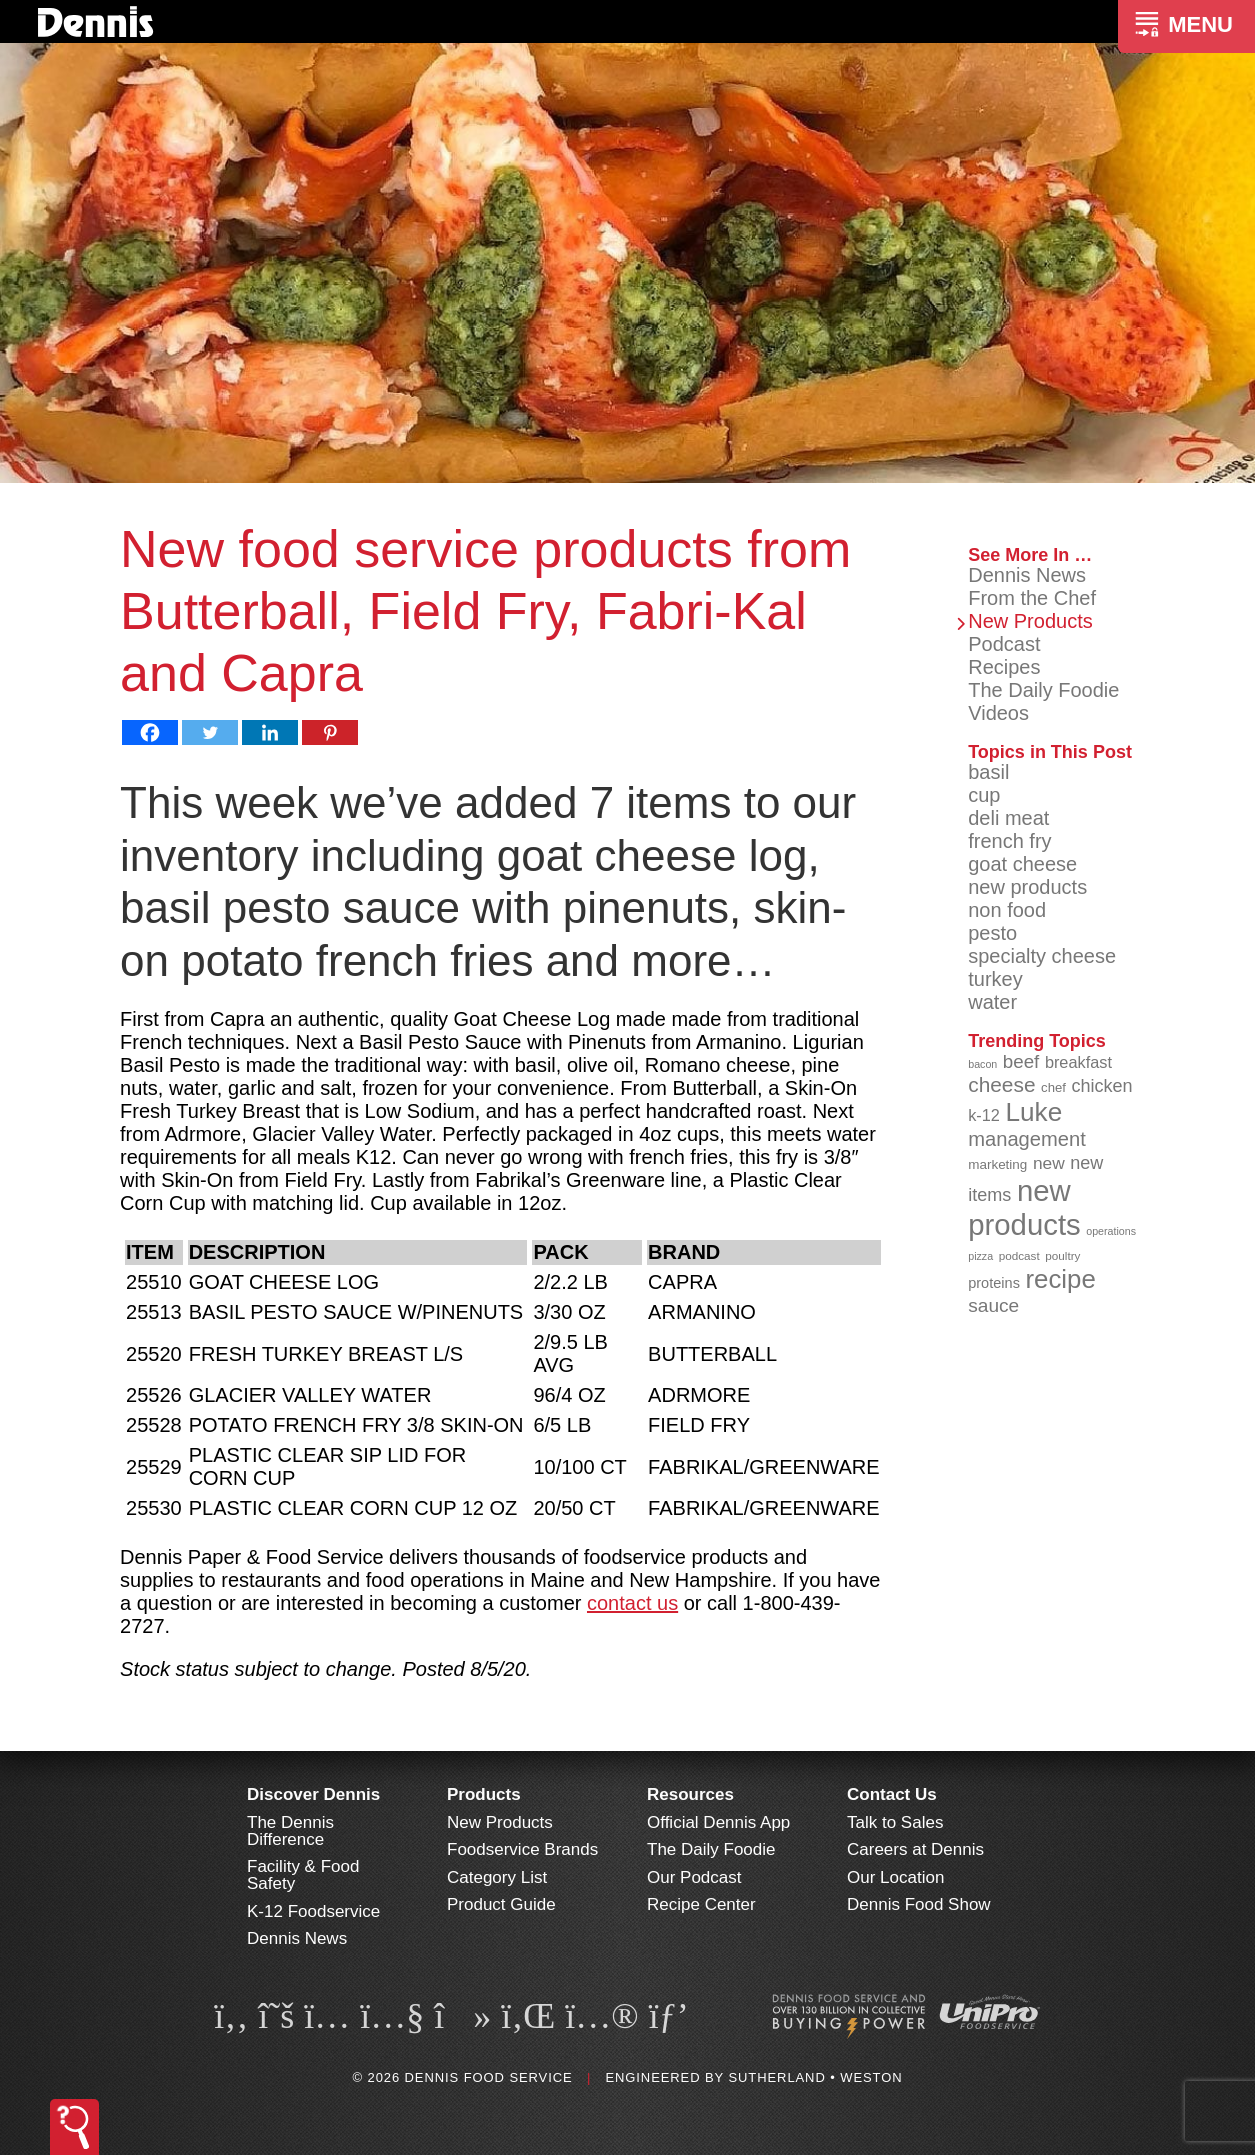 Image resolution: width=1255 pixels, height=2155 pixels. I want to click on [Twitter], so click(210, 732).